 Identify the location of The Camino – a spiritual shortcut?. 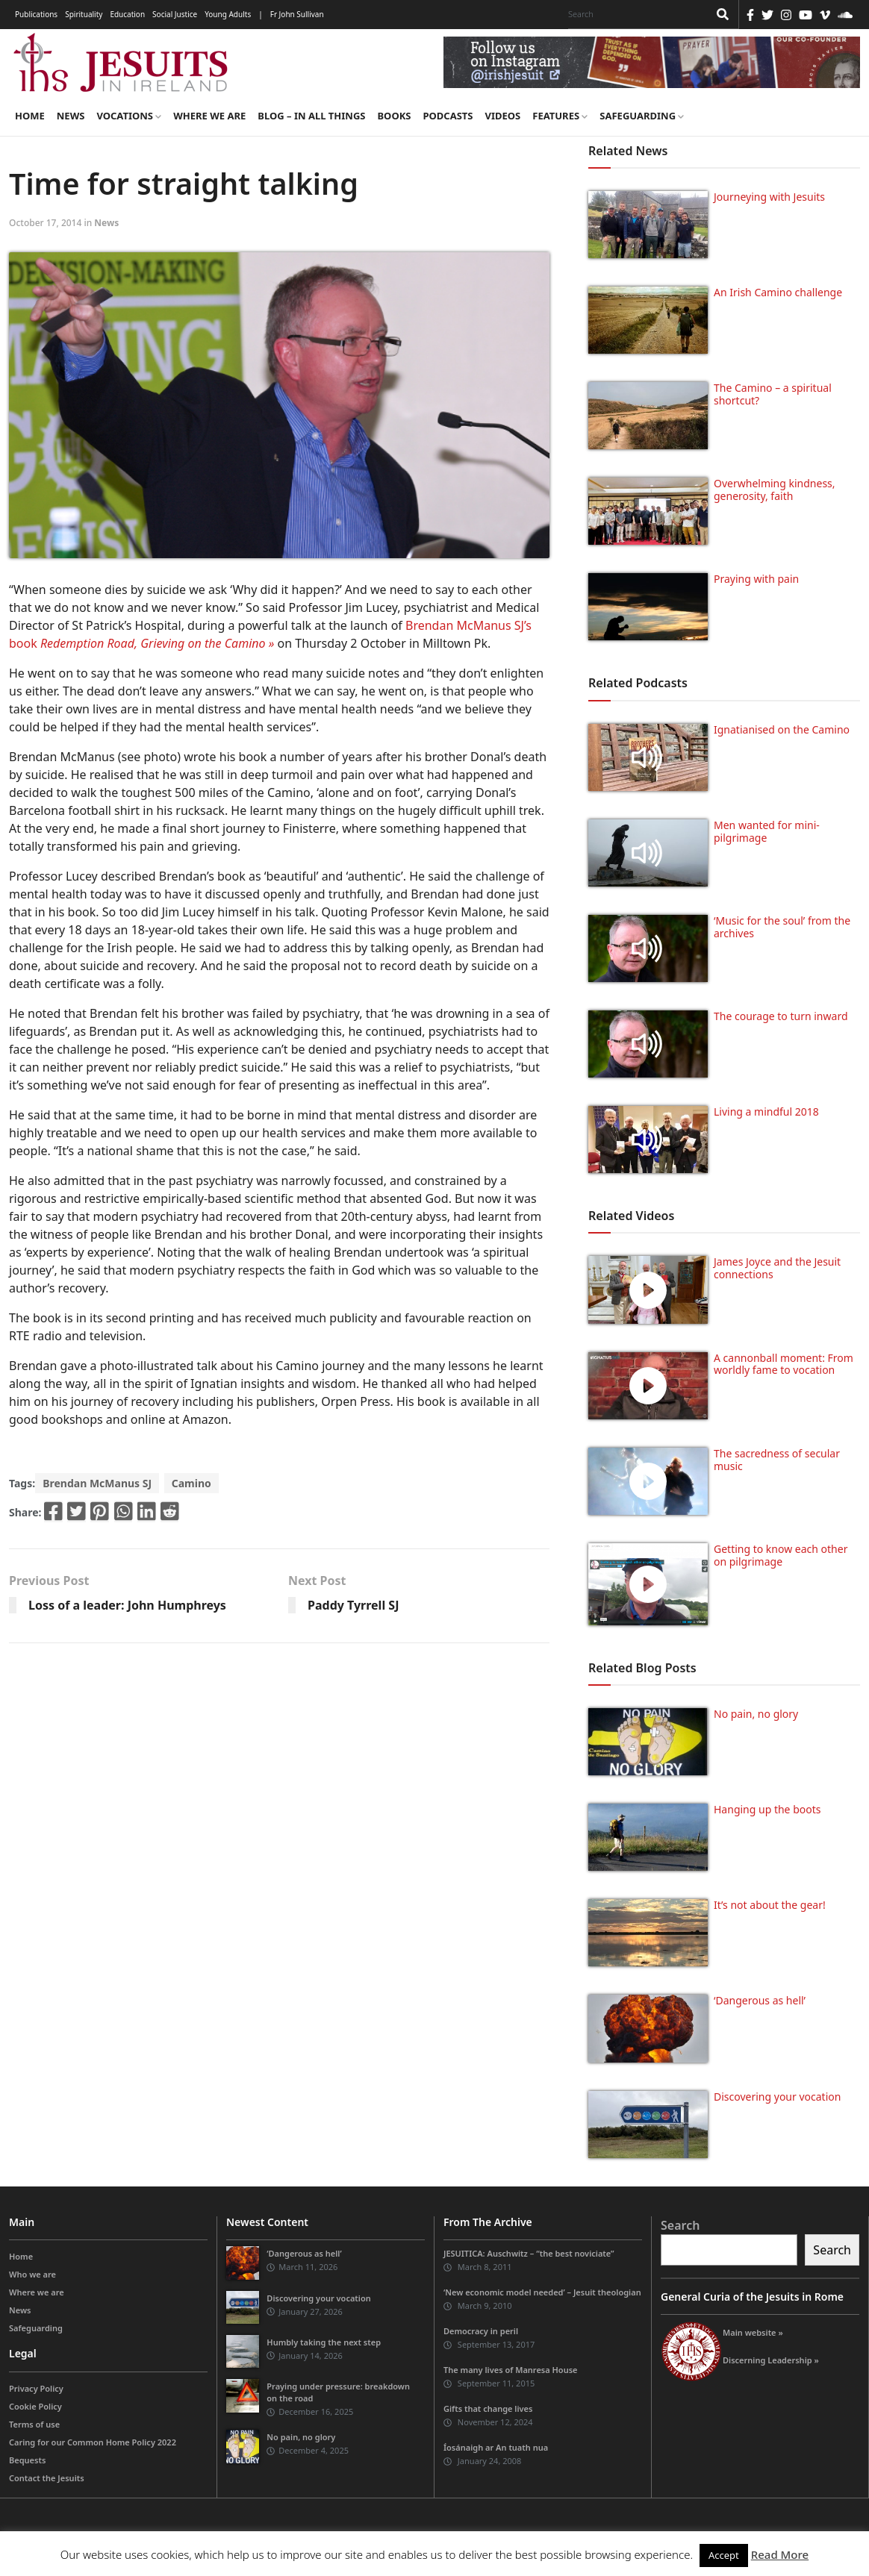
(773, 394).